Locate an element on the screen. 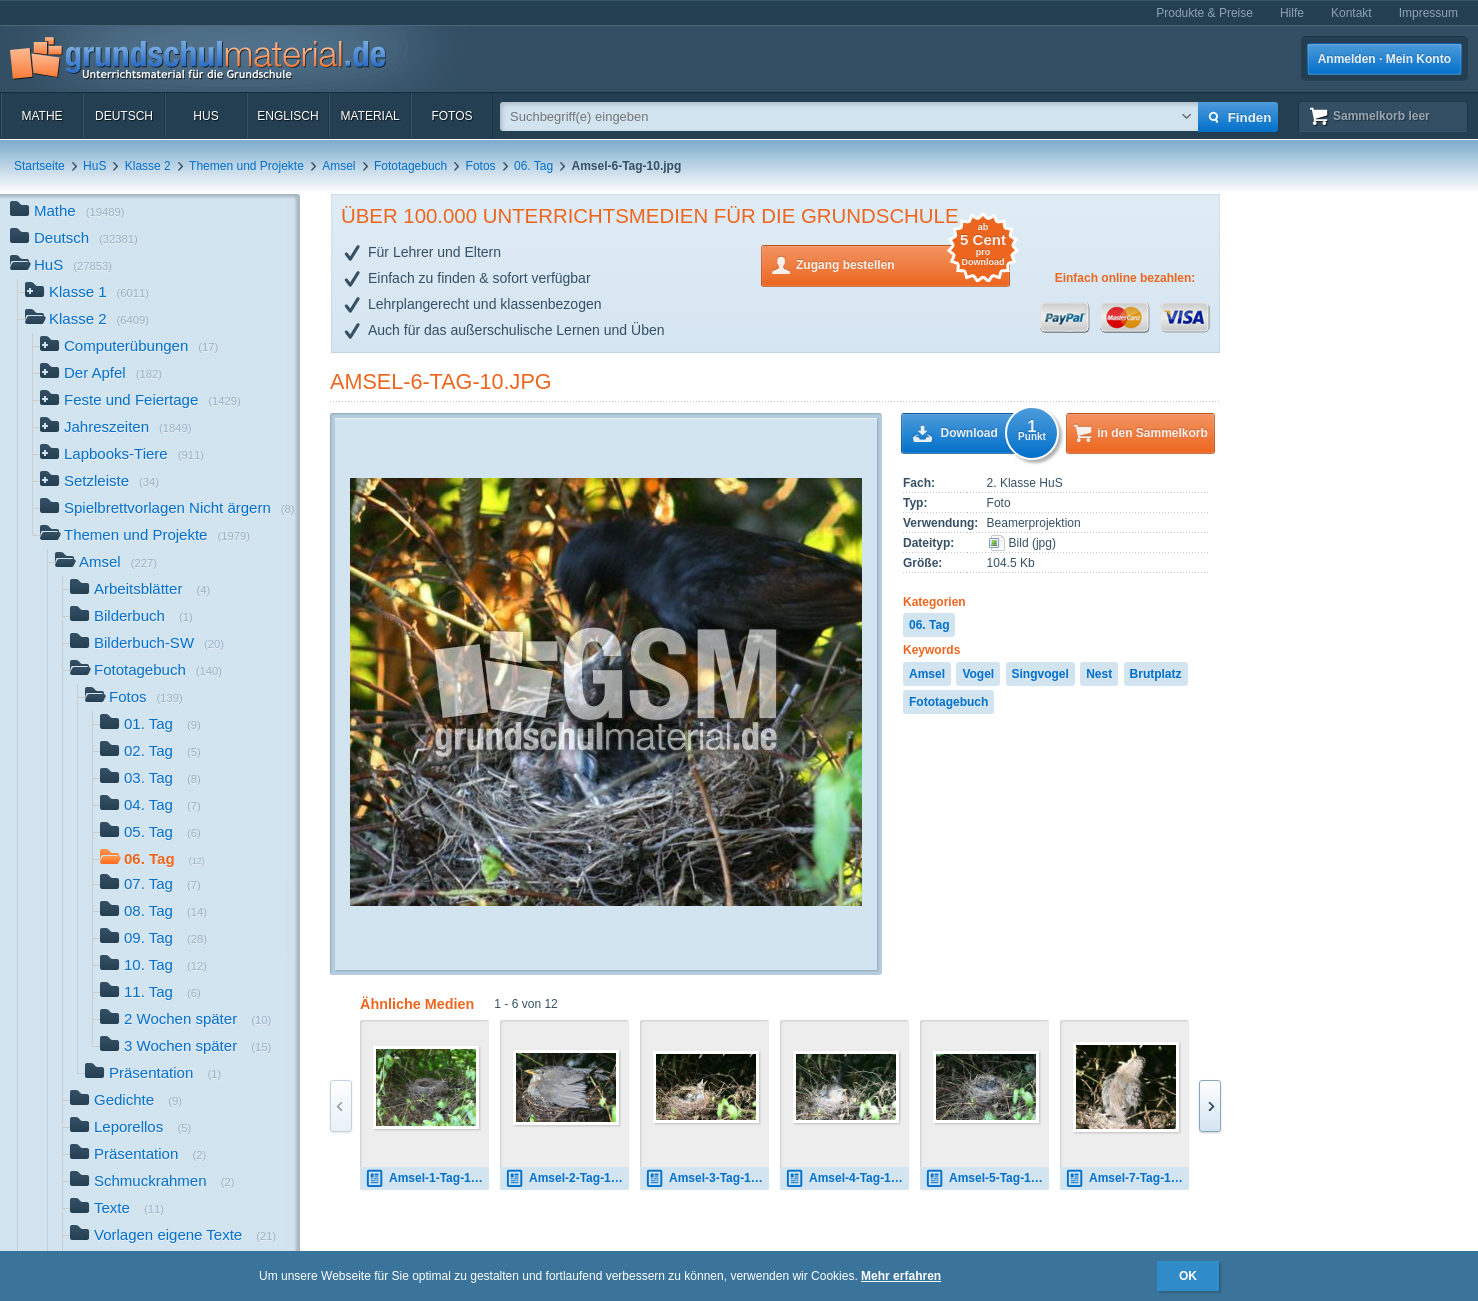  HuS is located at coordinates (205, 116).